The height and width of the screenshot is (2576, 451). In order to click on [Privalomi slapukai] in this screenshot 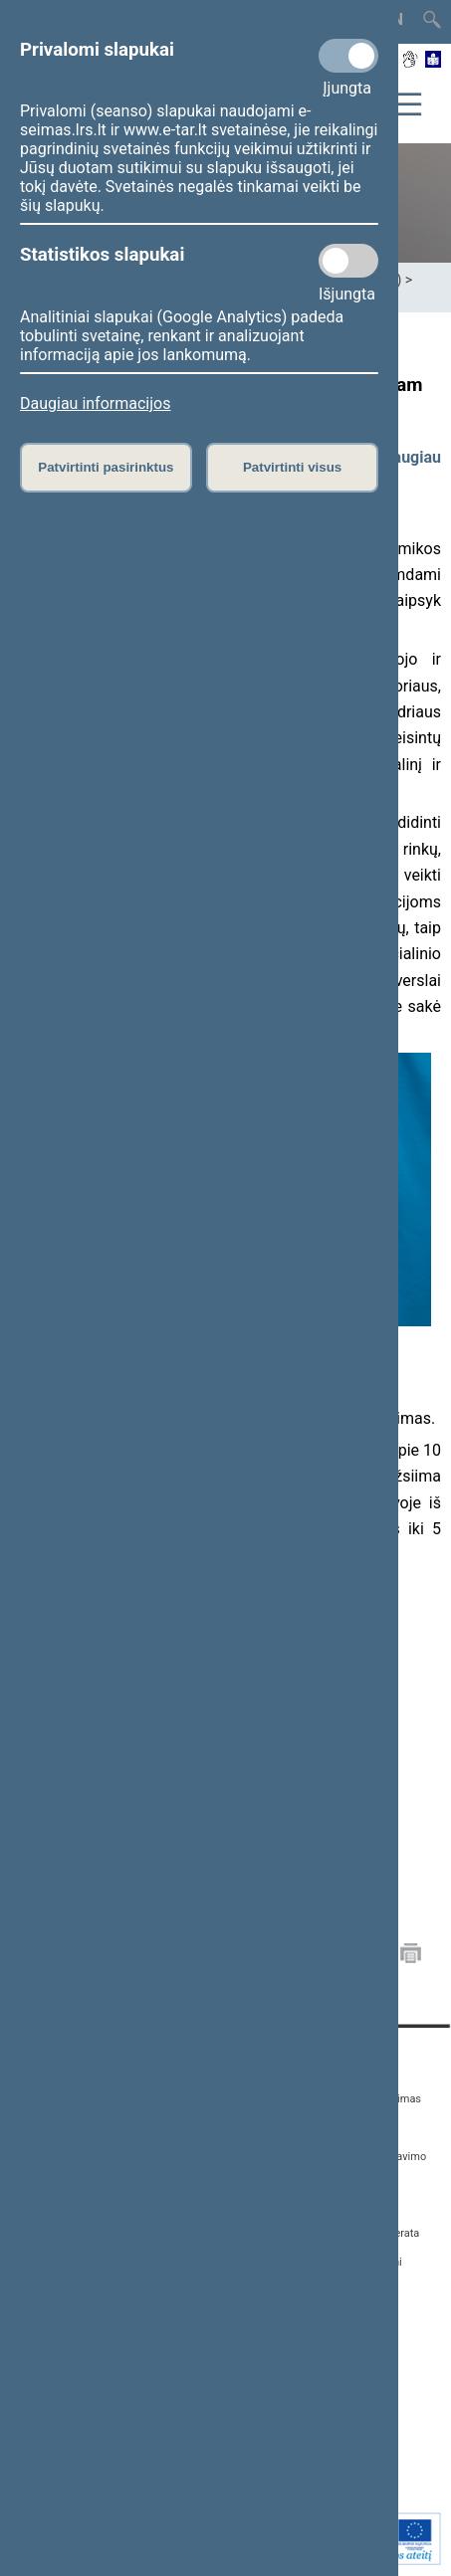, I will do `click(348, 56)`.